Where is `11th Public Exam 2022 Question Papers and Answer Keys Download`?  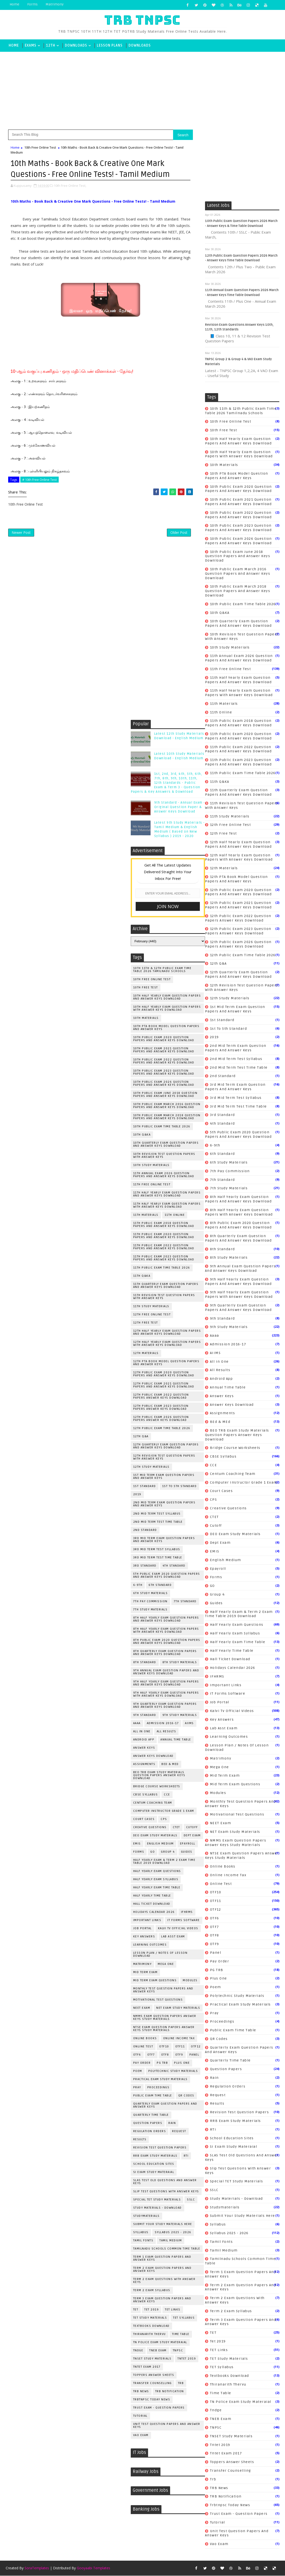 11th Public Exam 2022 Question Papers and Answer Keys Download is located at coordinates (238, 749).